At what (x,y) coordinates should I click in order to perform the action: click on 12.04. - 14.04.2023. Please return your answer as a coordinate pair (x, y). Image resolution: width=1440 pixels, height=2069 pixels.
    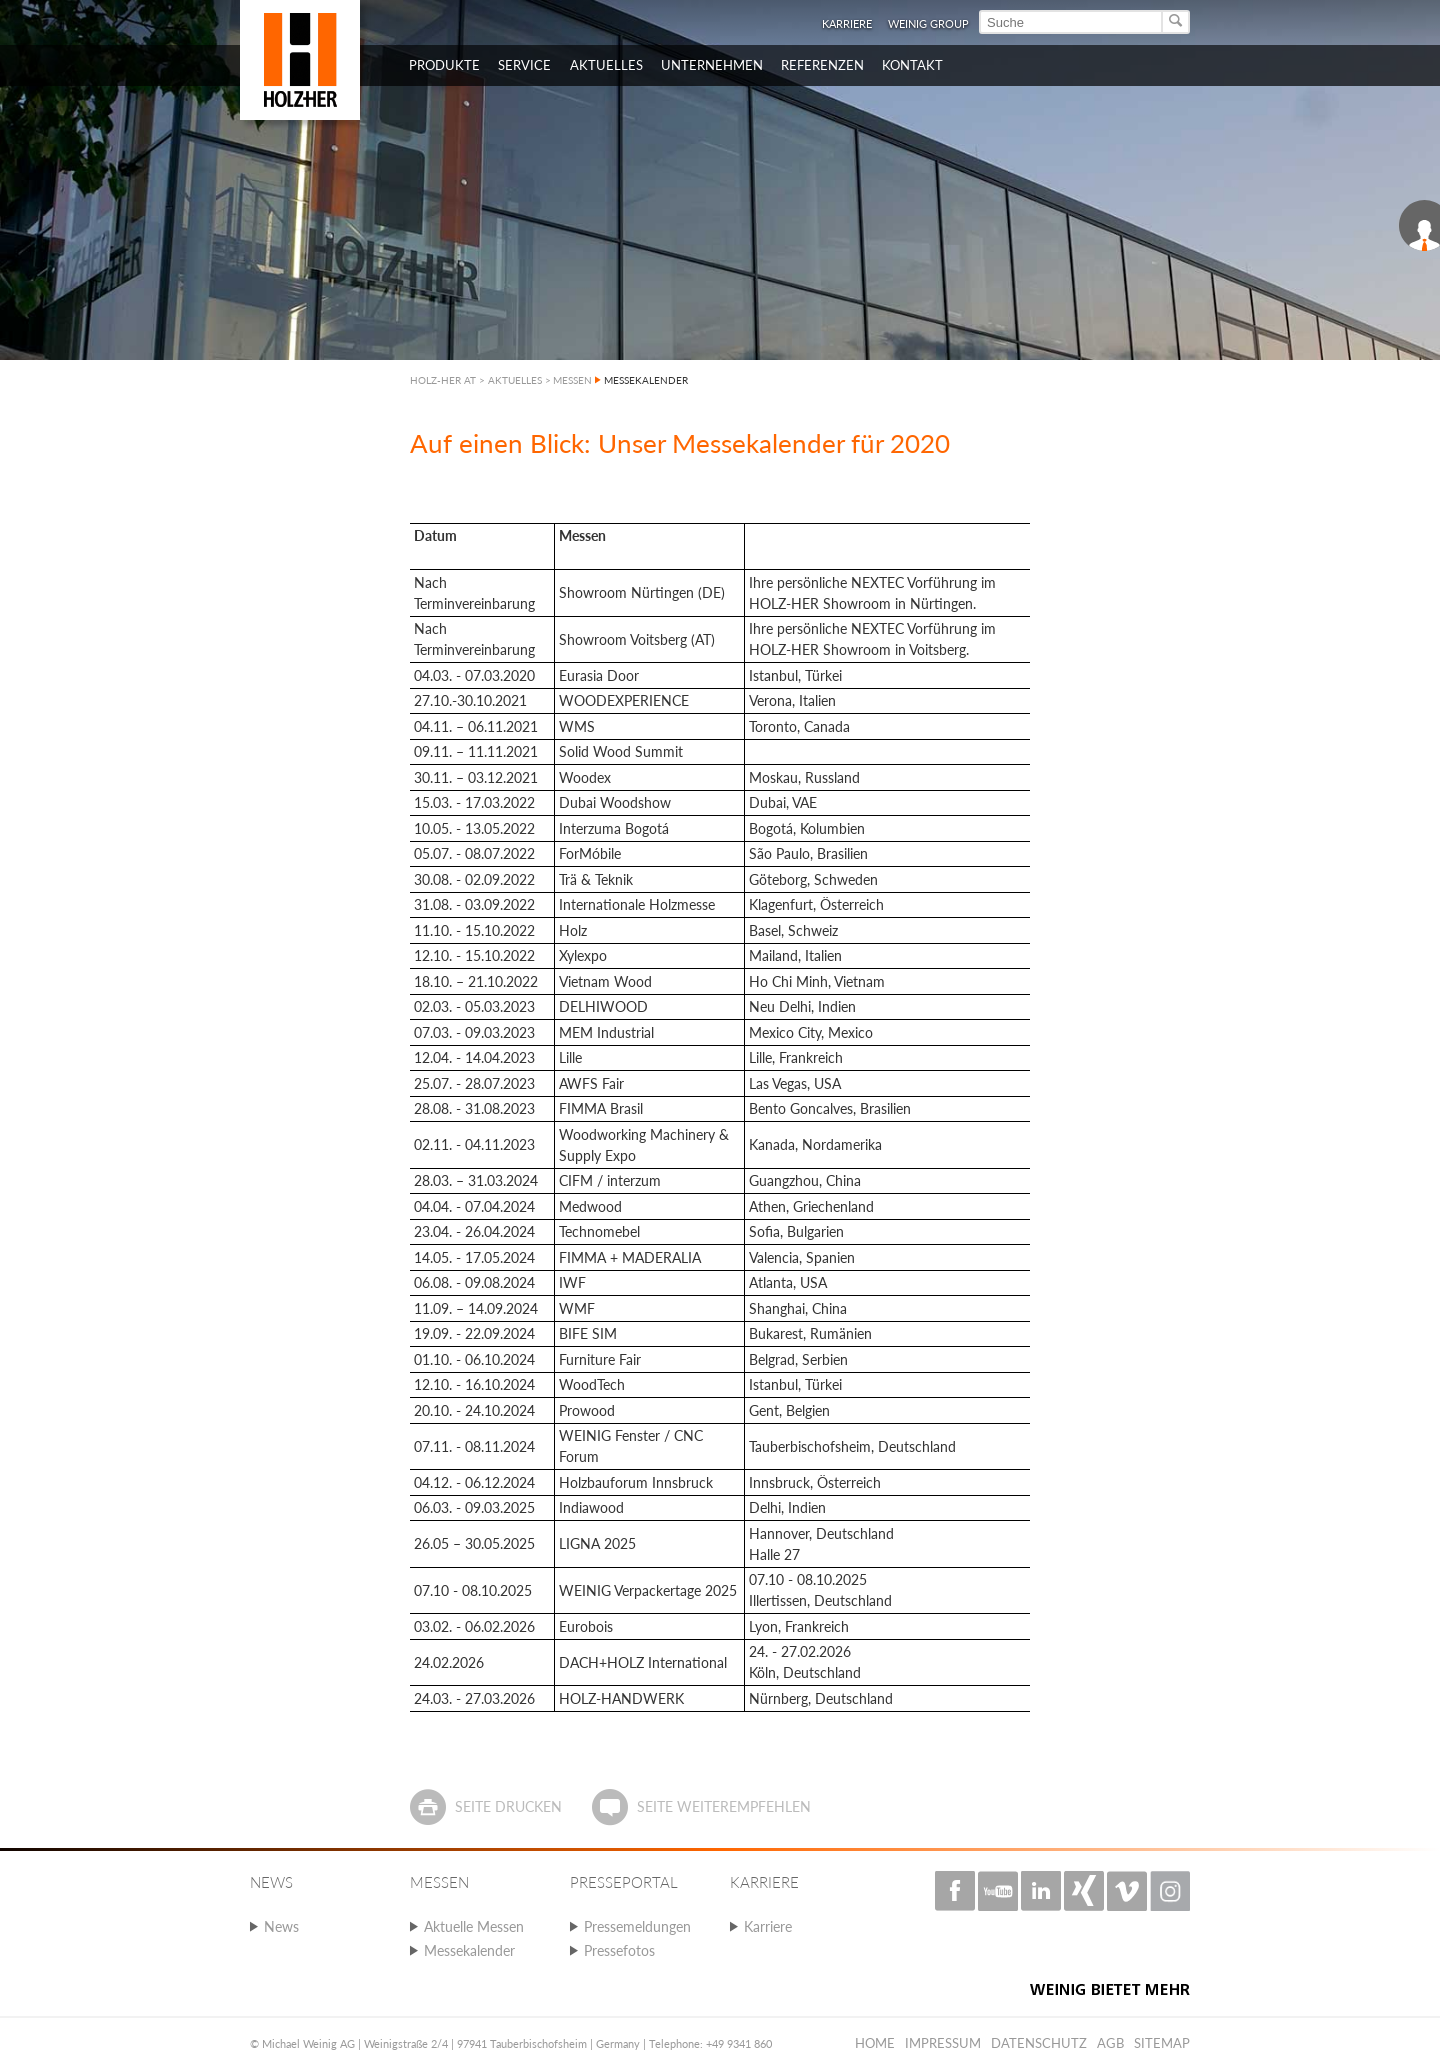
    Looking at the image, I should click on (474, 1057).